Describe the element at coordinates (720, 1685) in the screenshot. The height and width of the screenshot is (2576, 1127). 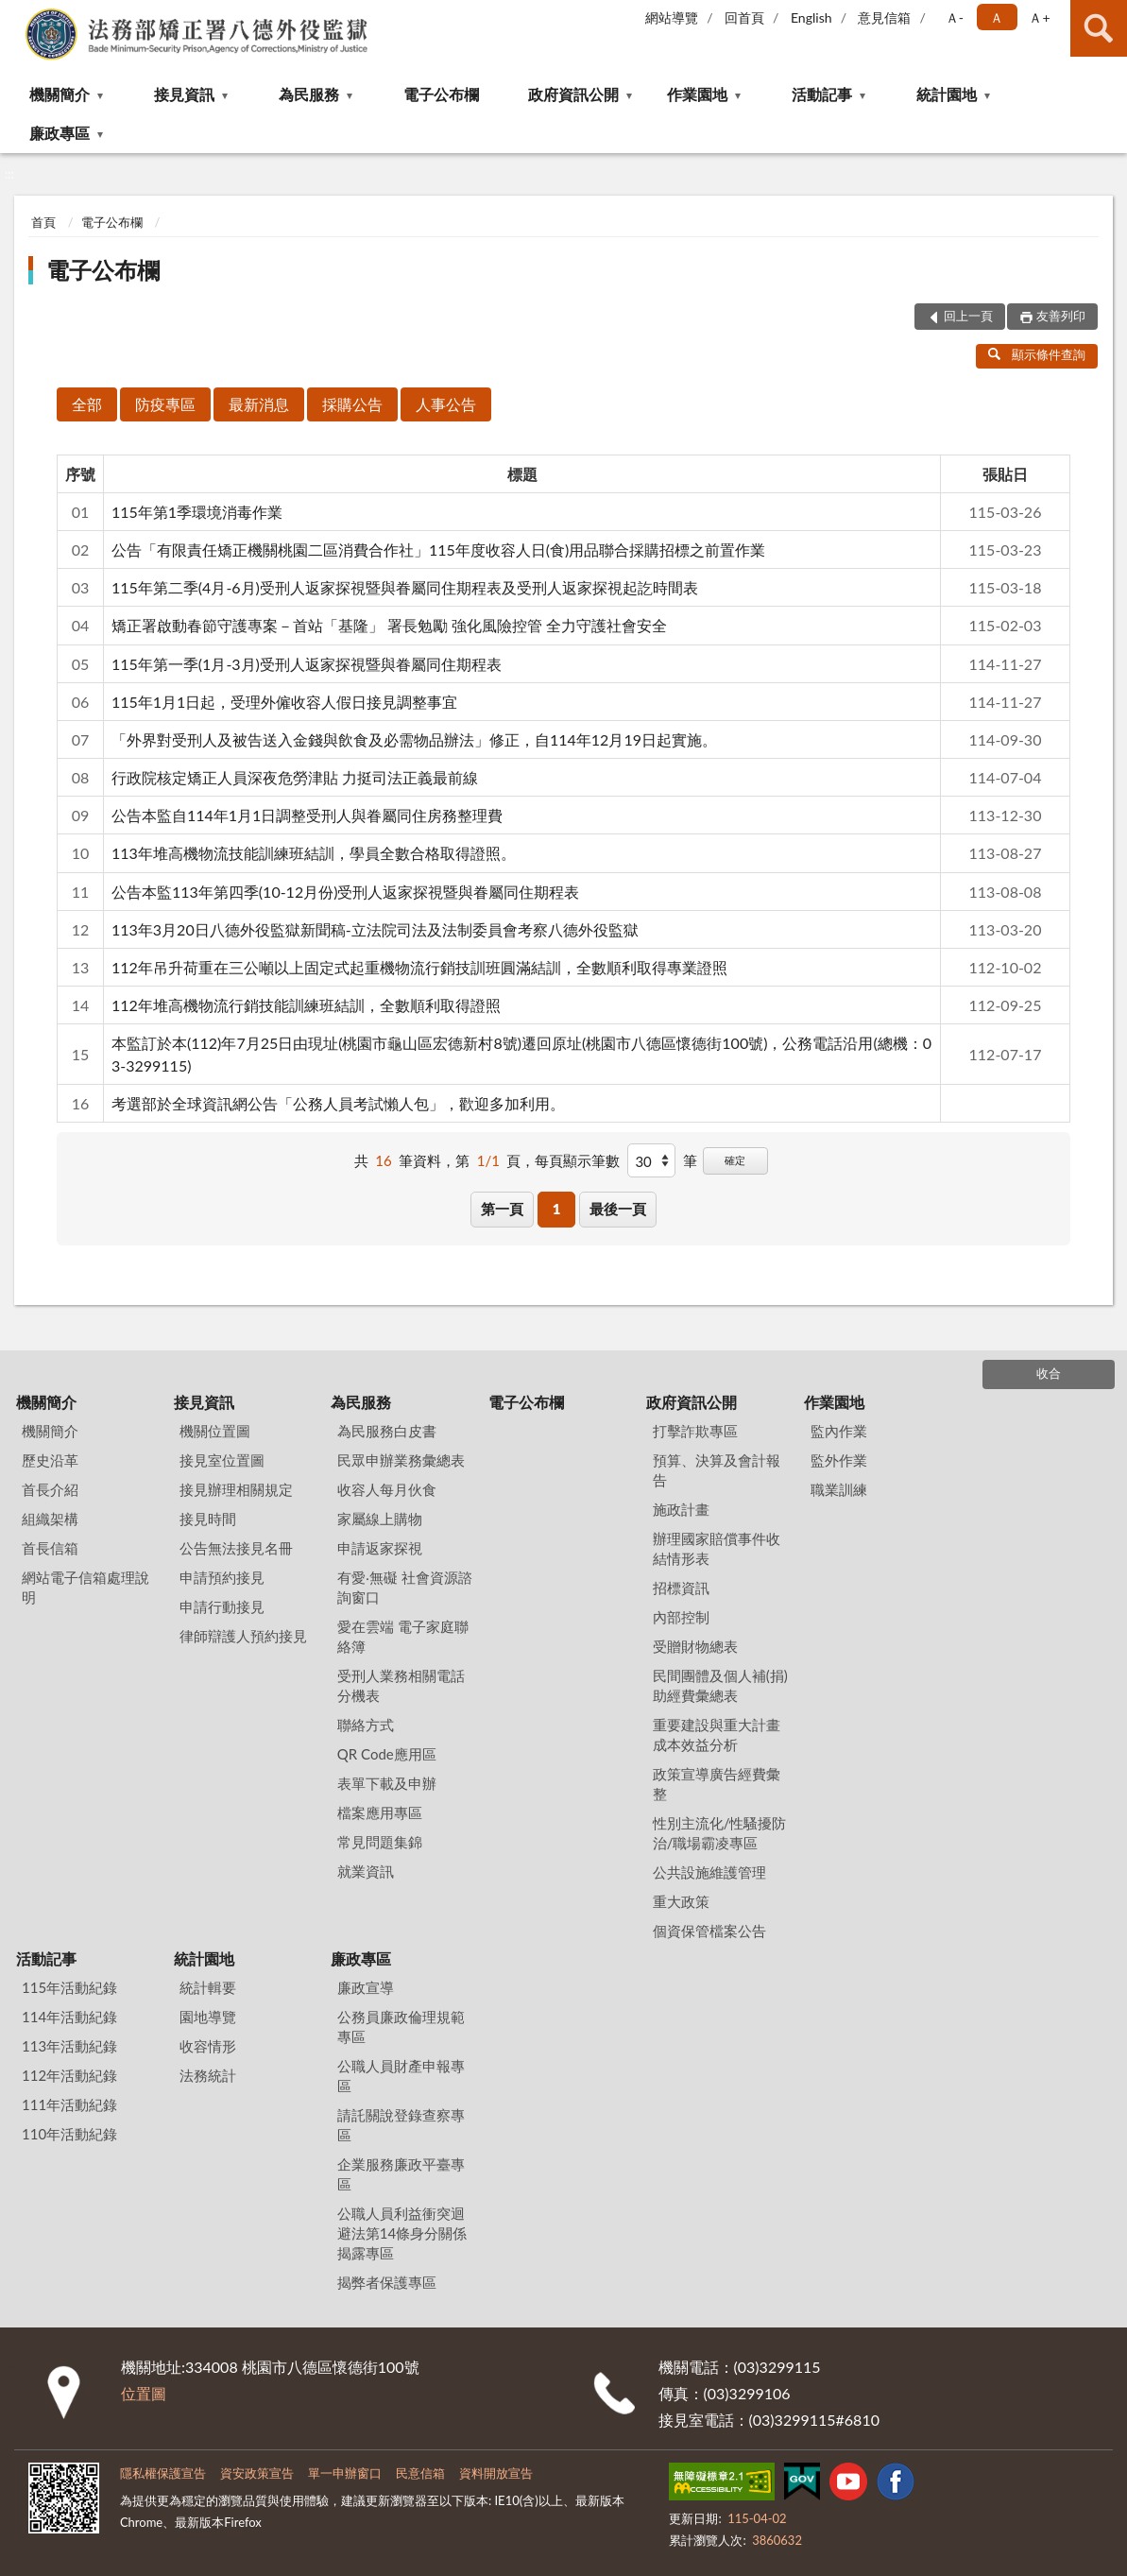
I see `民間團體及個人補(捐)助經費彙總表` at that location.